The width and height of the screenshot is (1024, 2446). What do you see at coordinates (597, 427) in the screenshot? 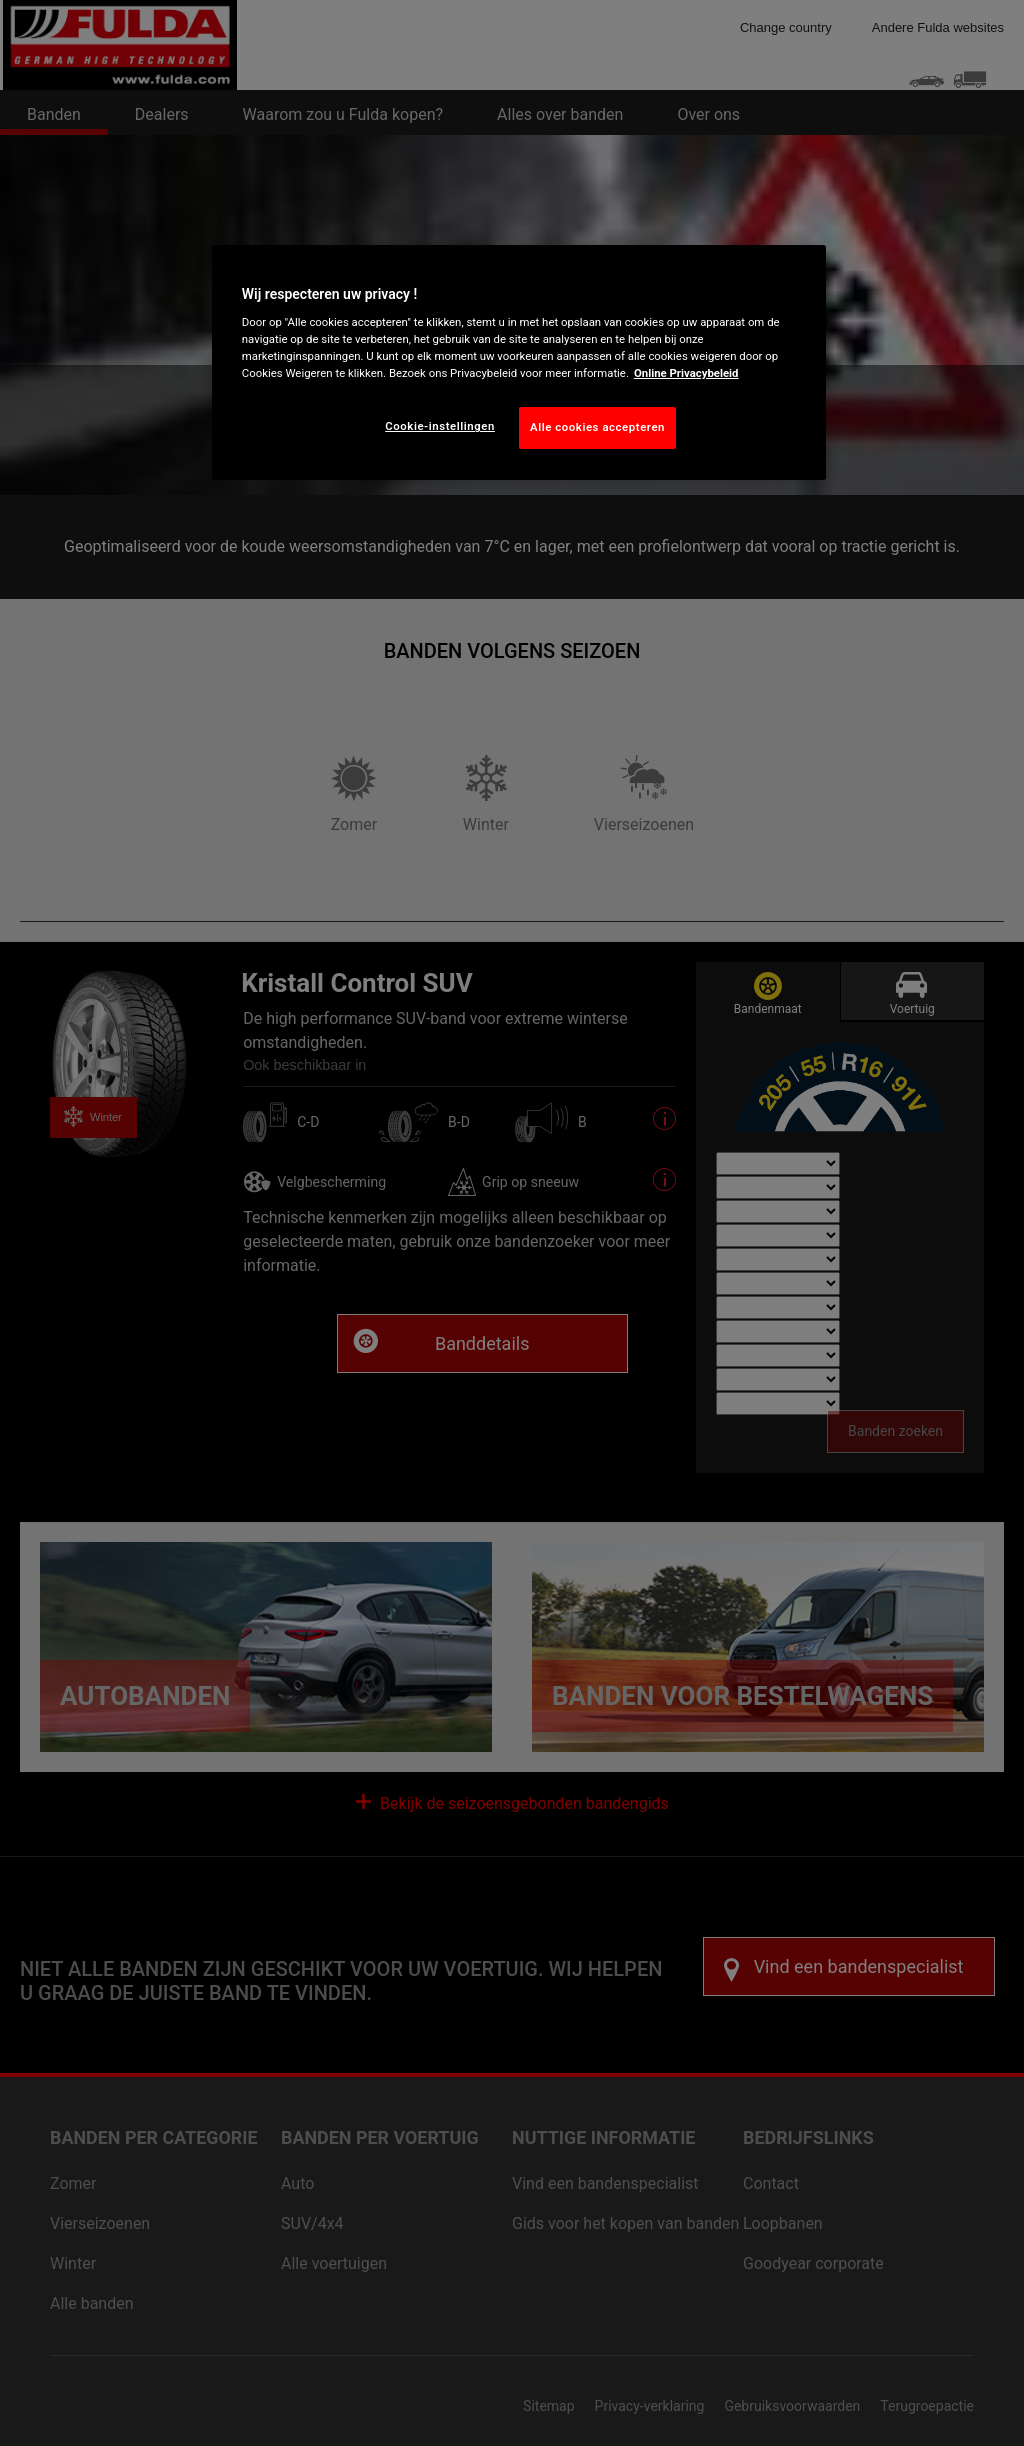
I see `Alle cookies accepteren` at bounding box center [597, 427].